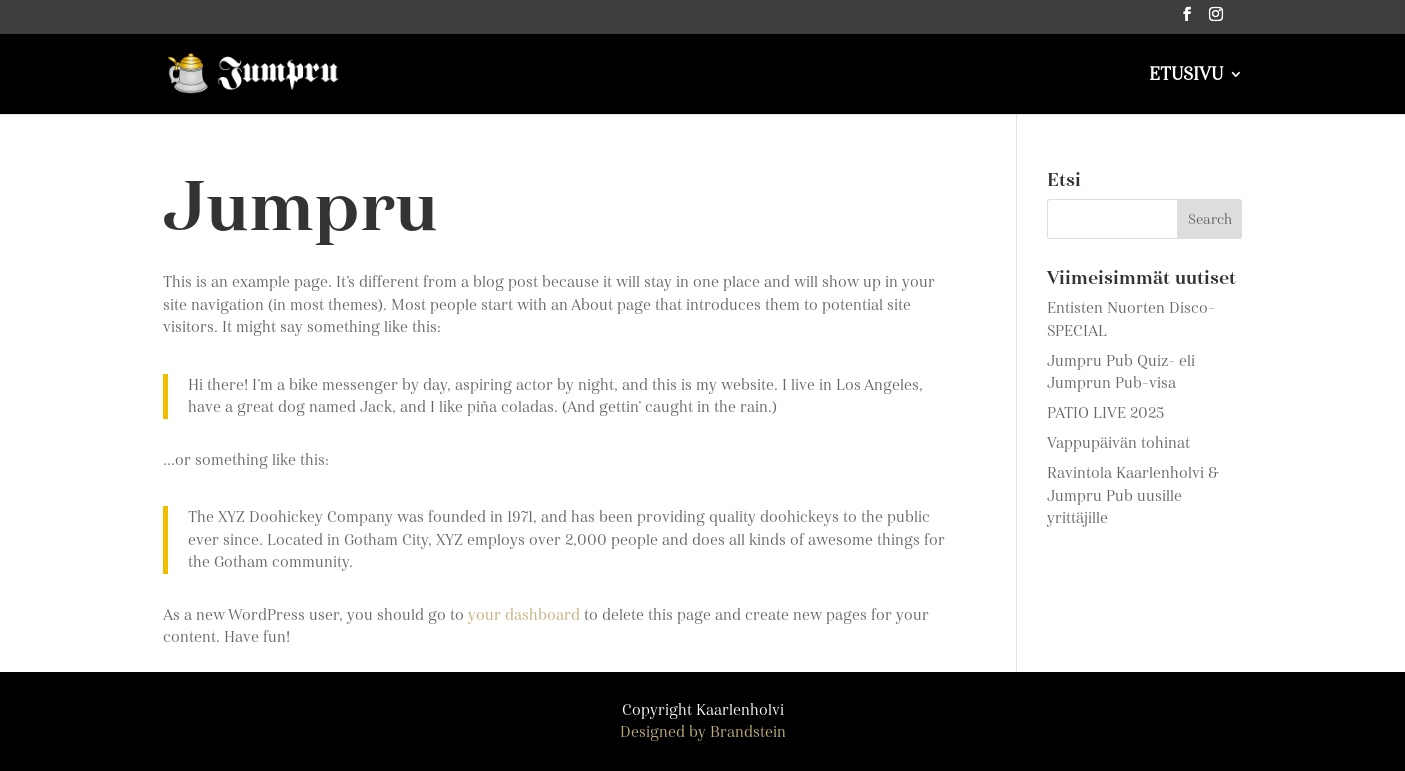  What do you see at coordinates (1133, 495) in the screenshot?
I see `Ravintola Kaarlenholvi & Jumpru Pub uusille yrittäjille` at bounding box center [1133, 495].